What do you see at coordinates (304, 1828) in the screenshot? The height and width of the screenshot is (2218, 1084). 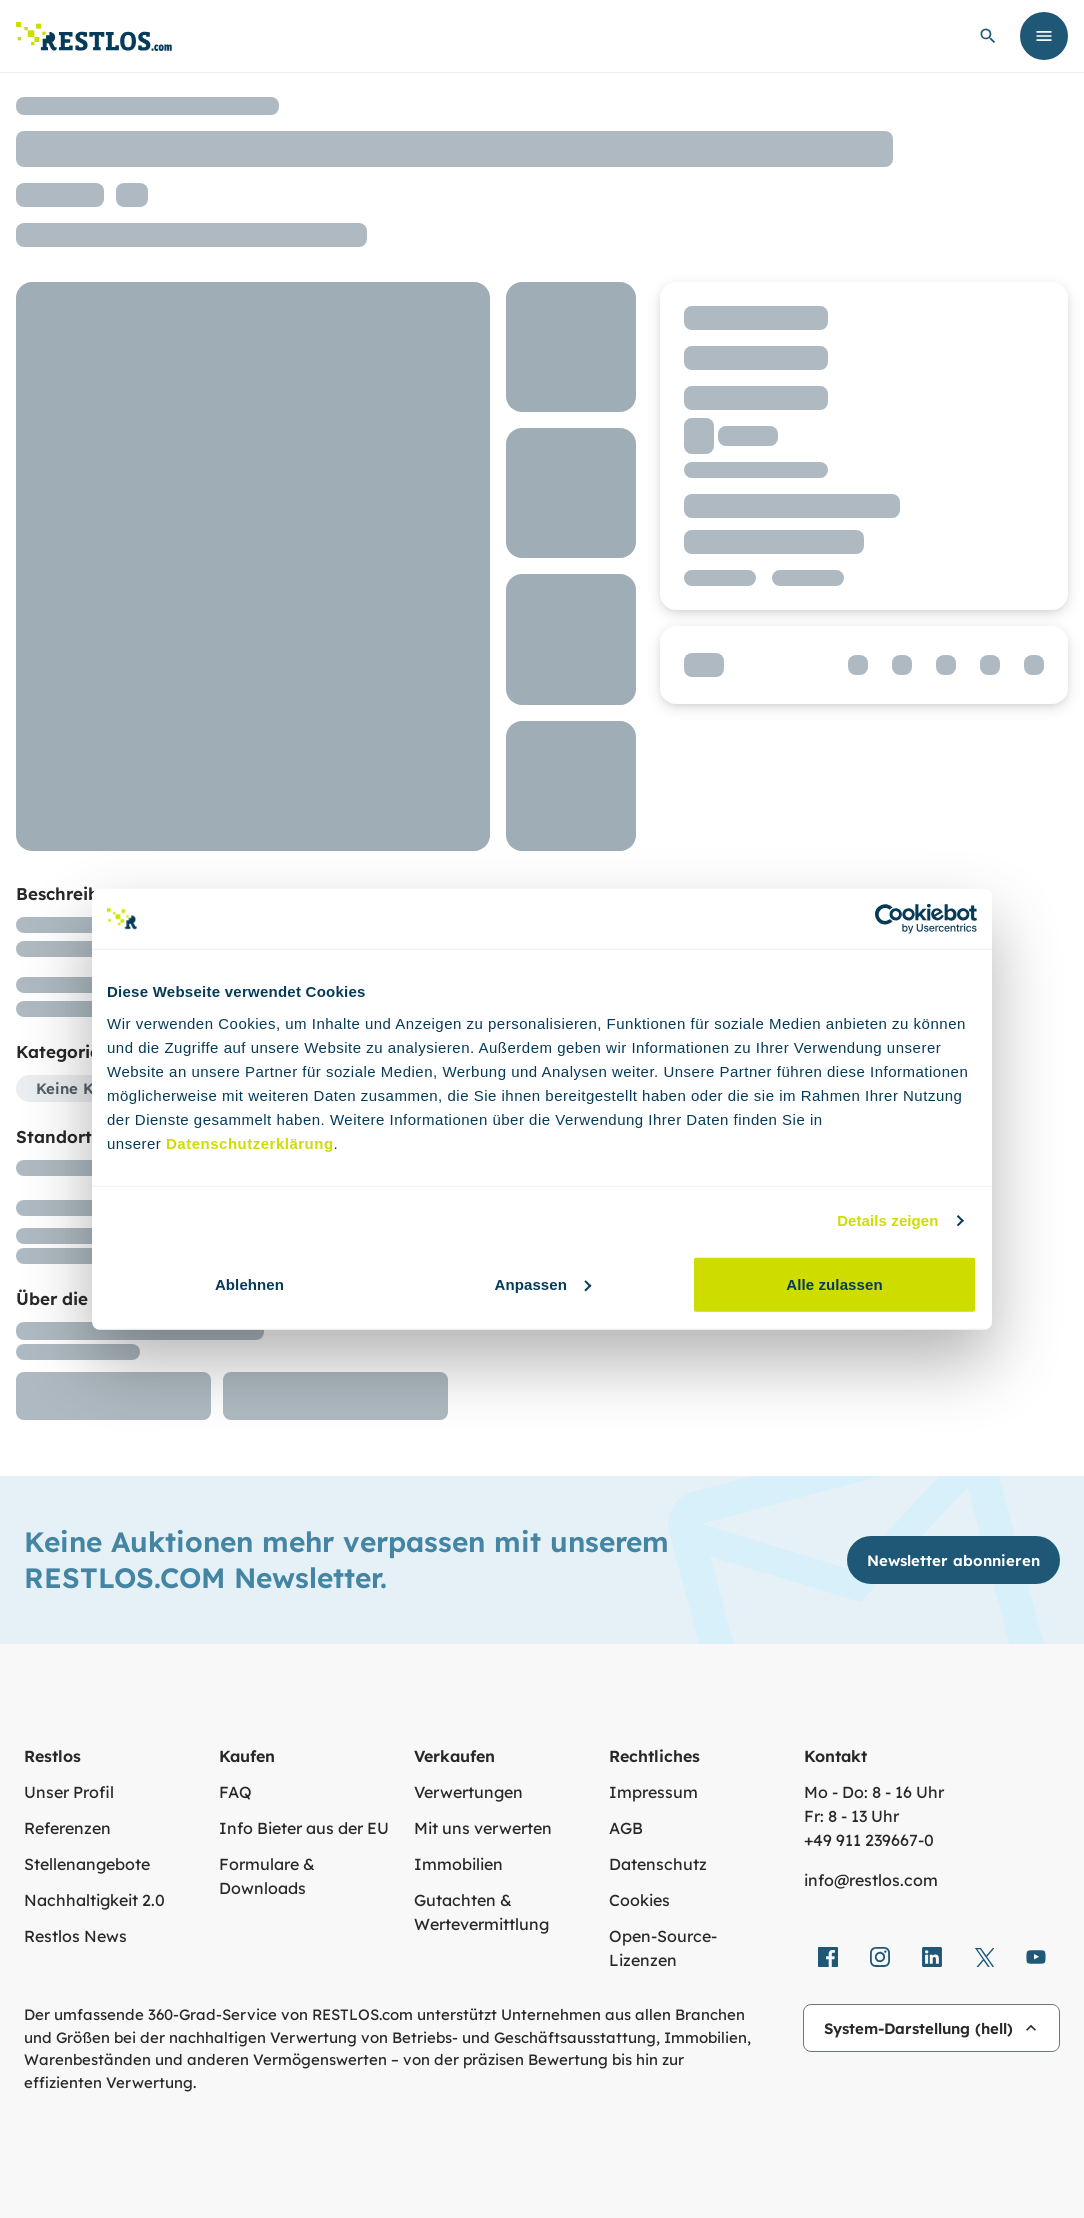 I see `Info Bieter aus der EU` at bounding box center [304, 1828].